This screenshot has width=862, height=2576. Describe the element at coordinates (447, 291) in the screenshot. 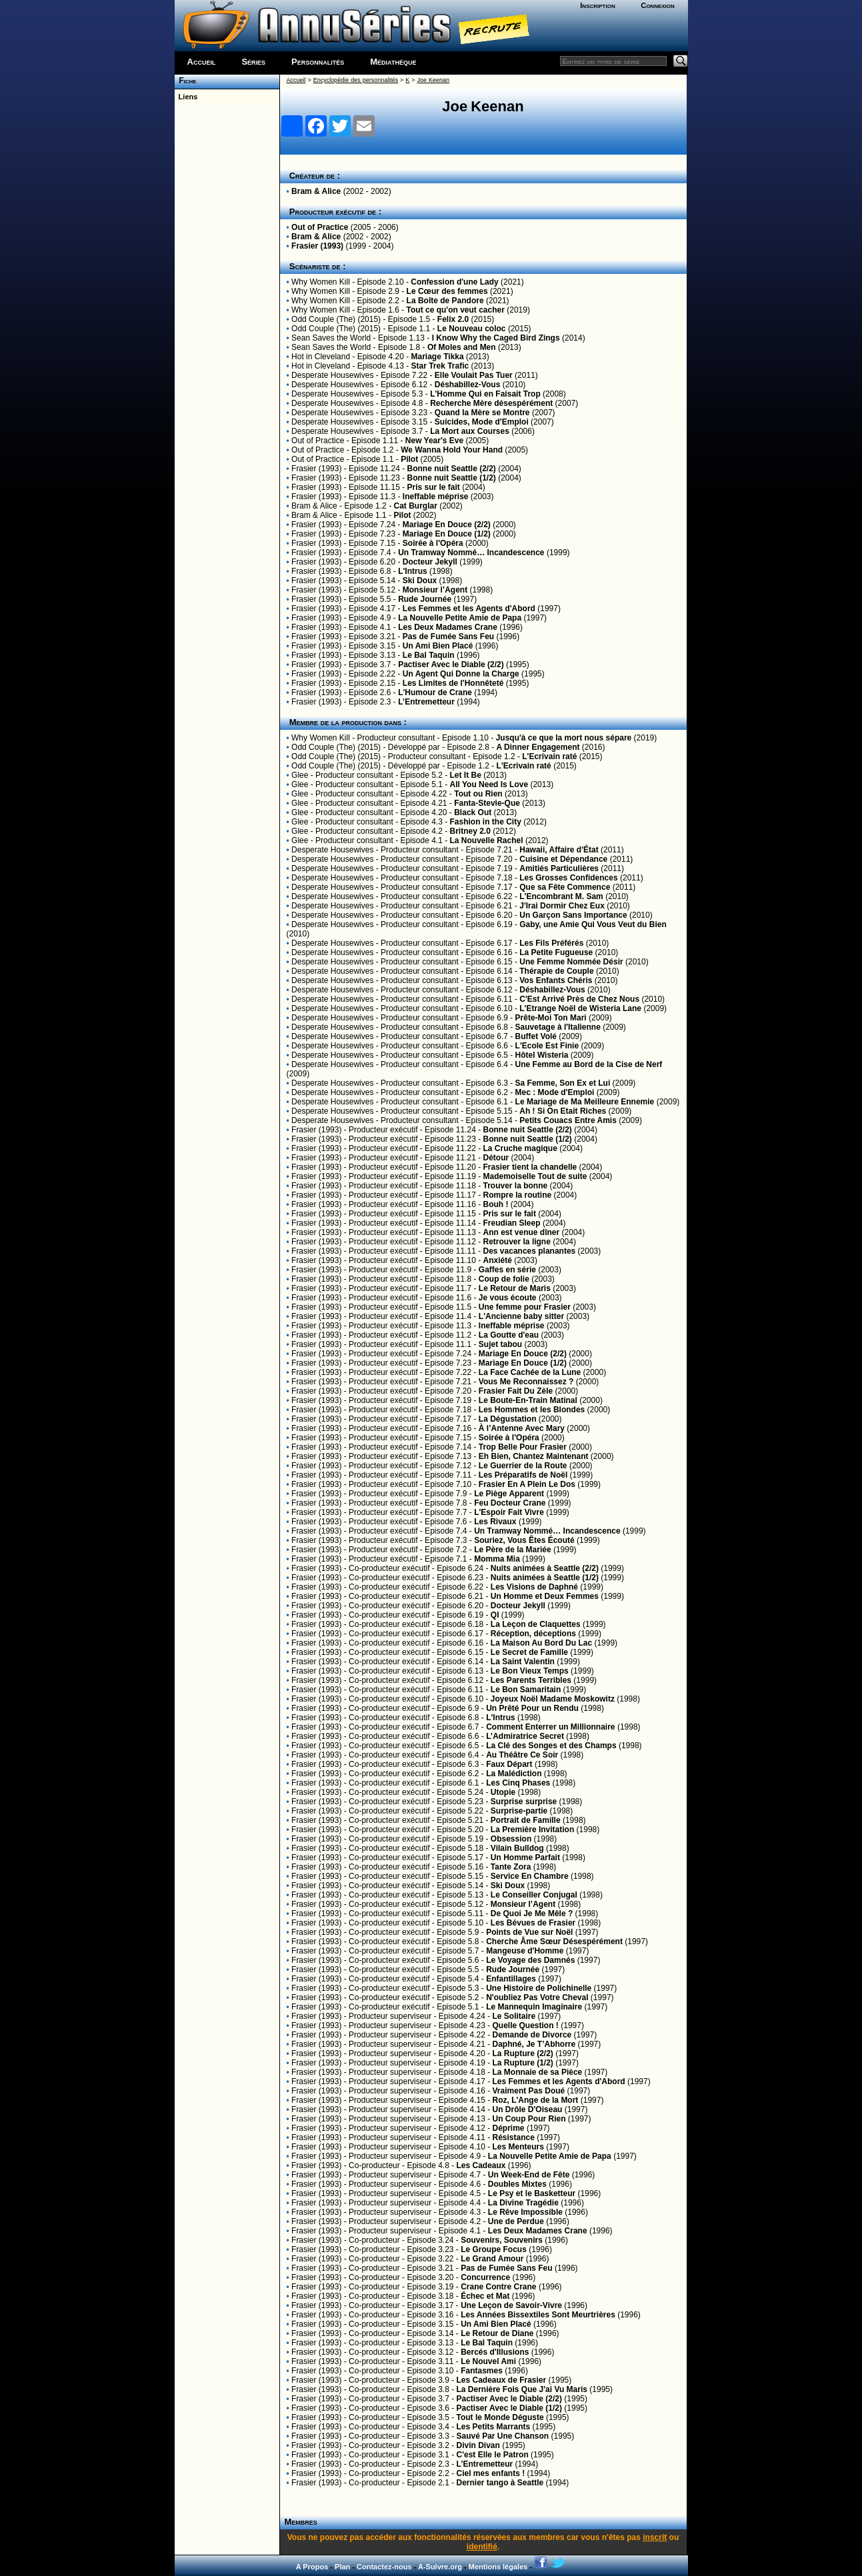

I see `Le Cœur des femmes` at that location.